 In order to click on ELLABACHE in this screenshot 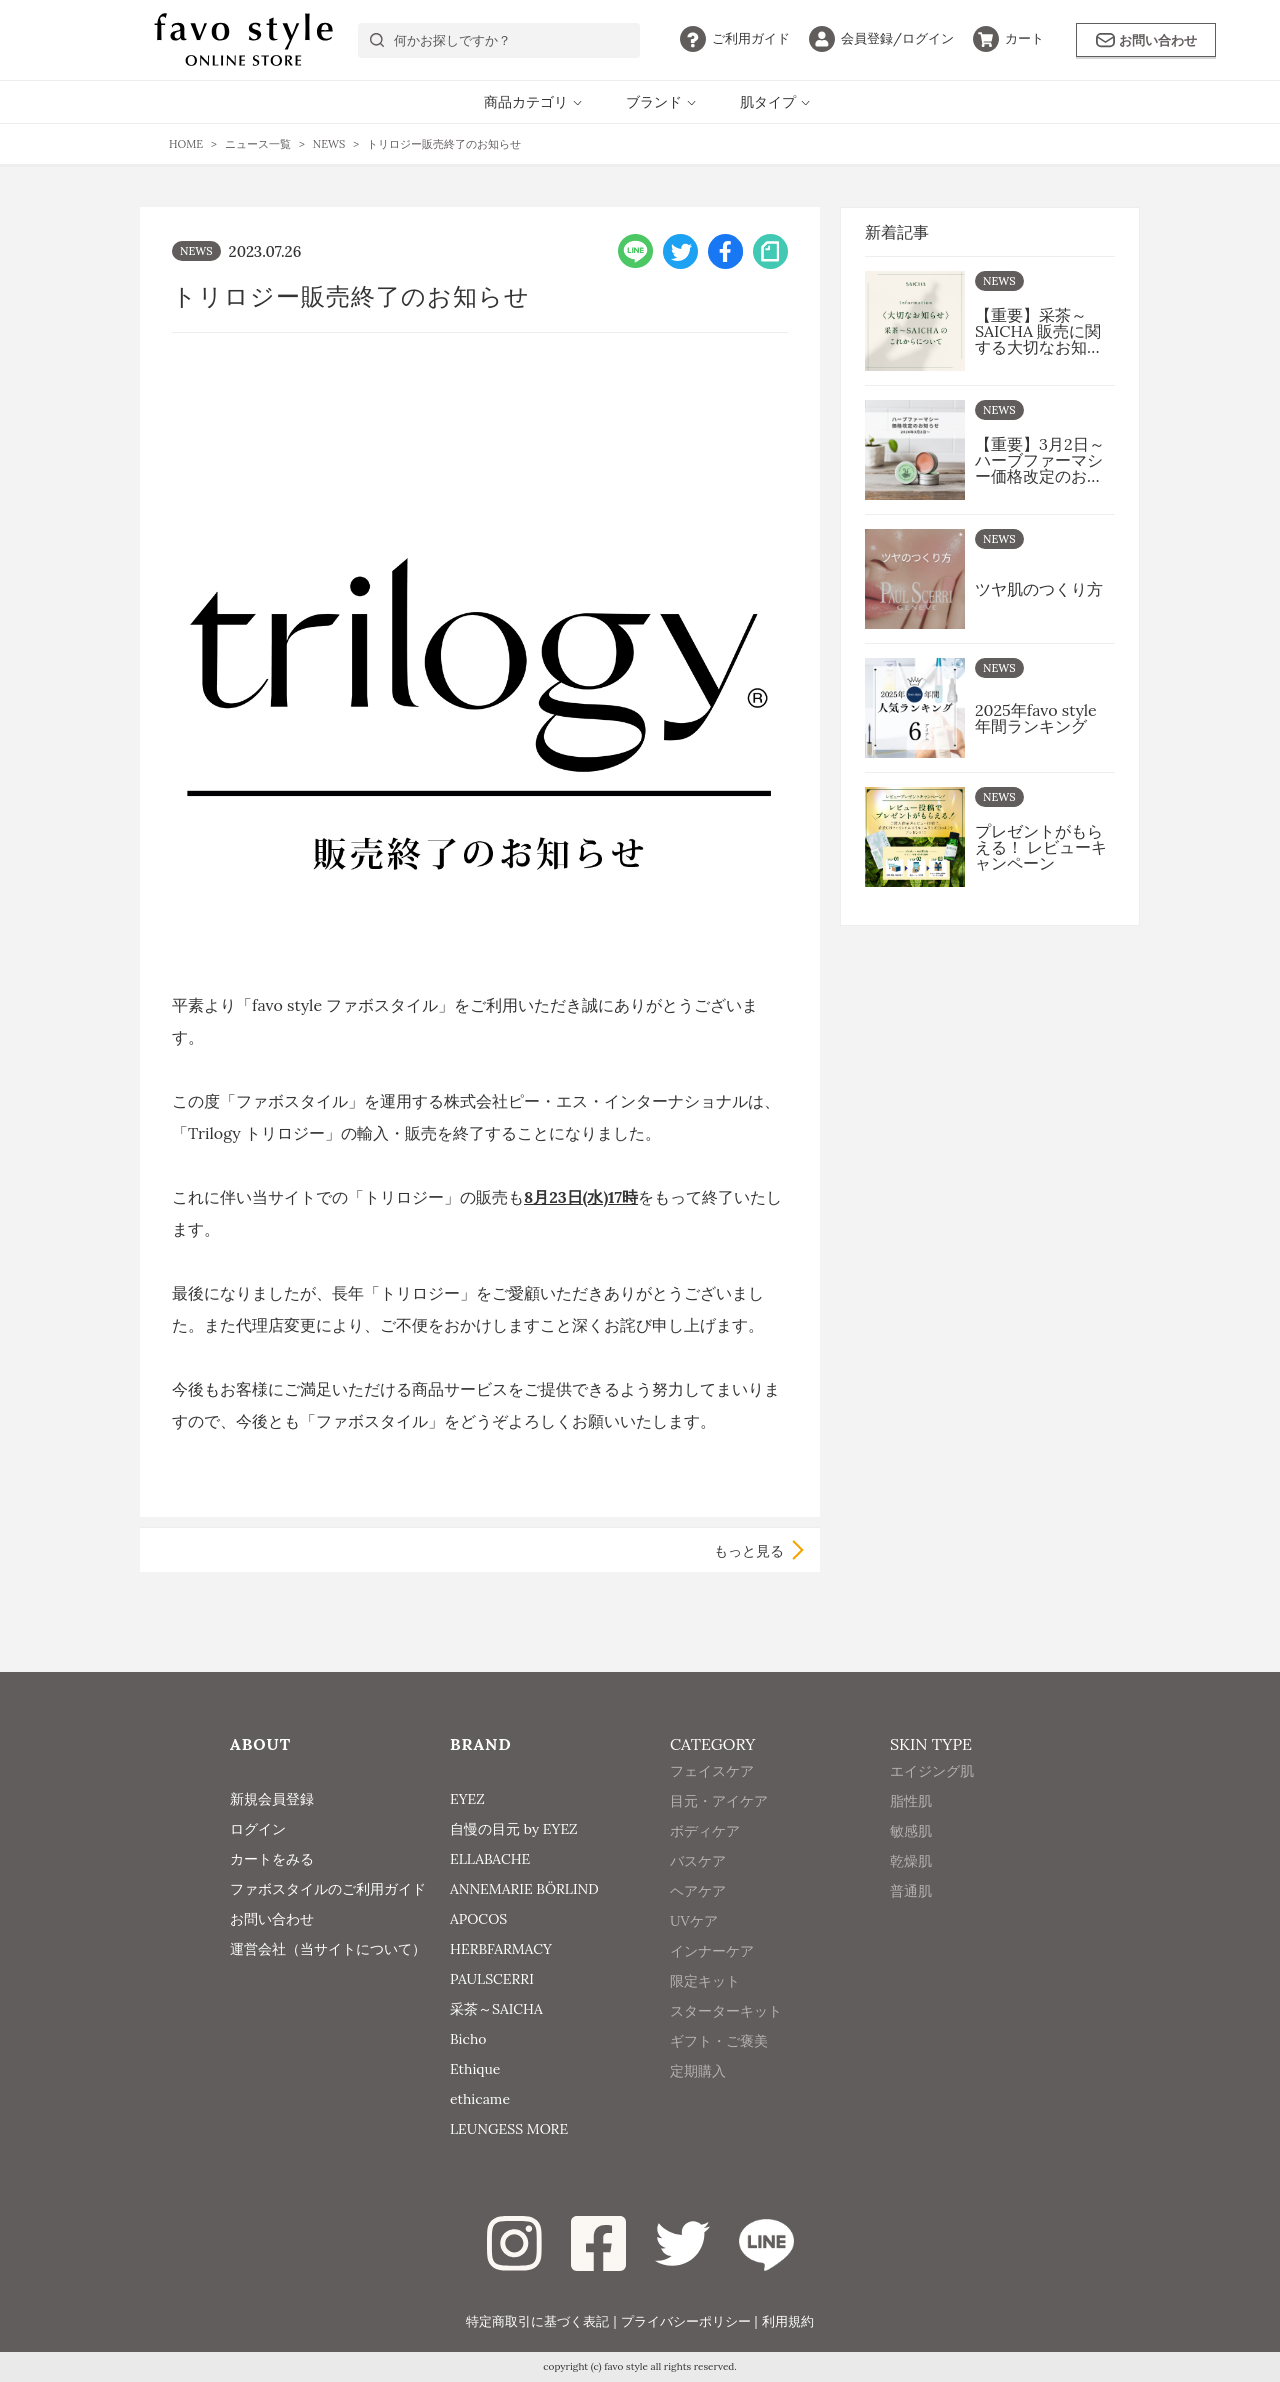, I will do `click(490, 1859)`.